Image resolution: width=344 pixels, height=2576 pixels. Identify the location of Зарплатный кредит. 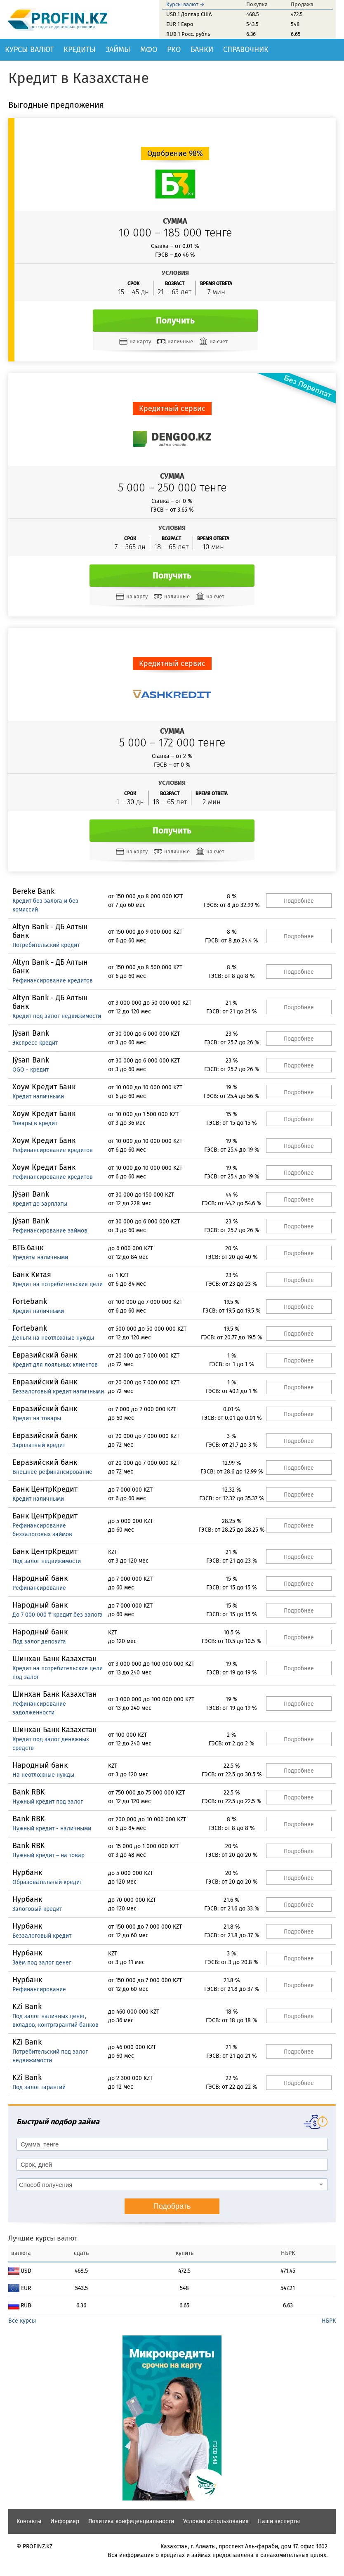
(38, 1445).